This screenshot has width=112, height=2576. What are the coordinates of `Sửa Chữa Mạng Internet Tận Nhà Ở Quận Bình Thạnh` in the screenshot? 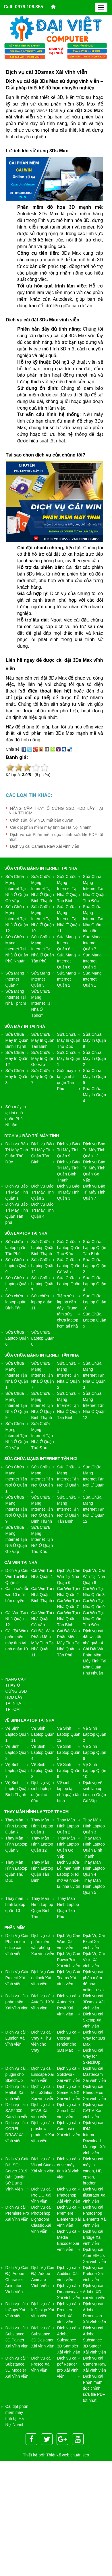 It's located at (42, 1405).